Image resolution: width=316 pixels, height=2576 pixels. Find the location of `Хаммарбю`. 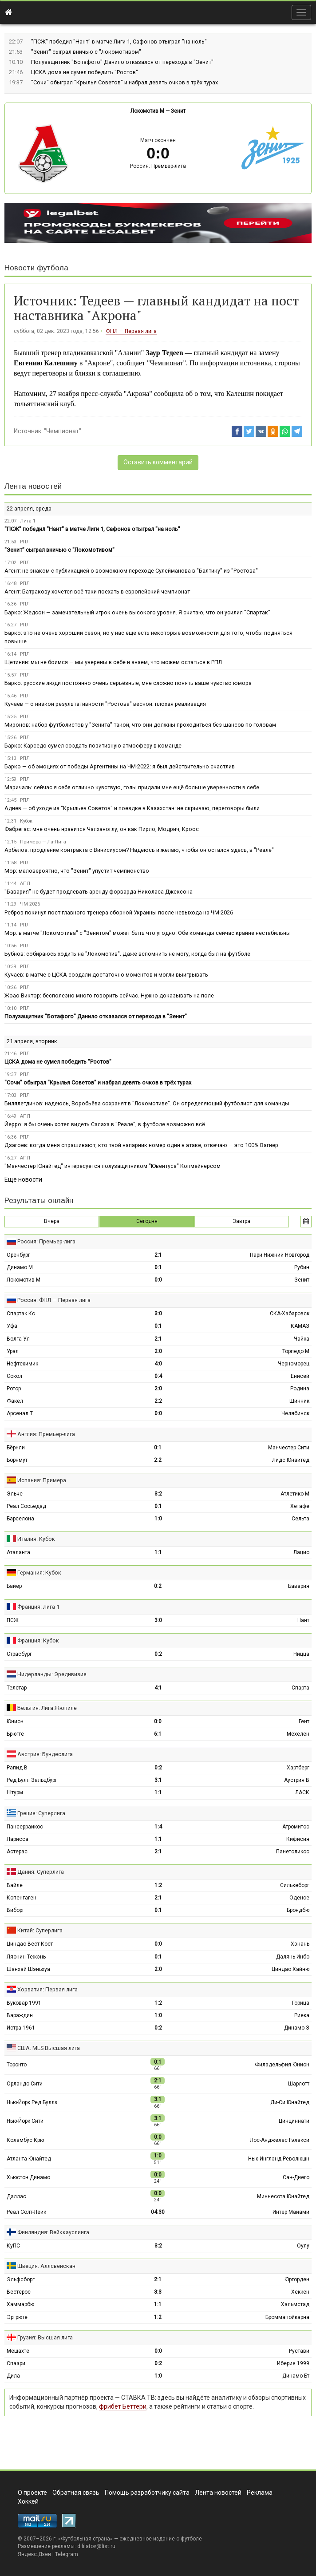

Хаммарбю is located at coordinates (20, 2304).